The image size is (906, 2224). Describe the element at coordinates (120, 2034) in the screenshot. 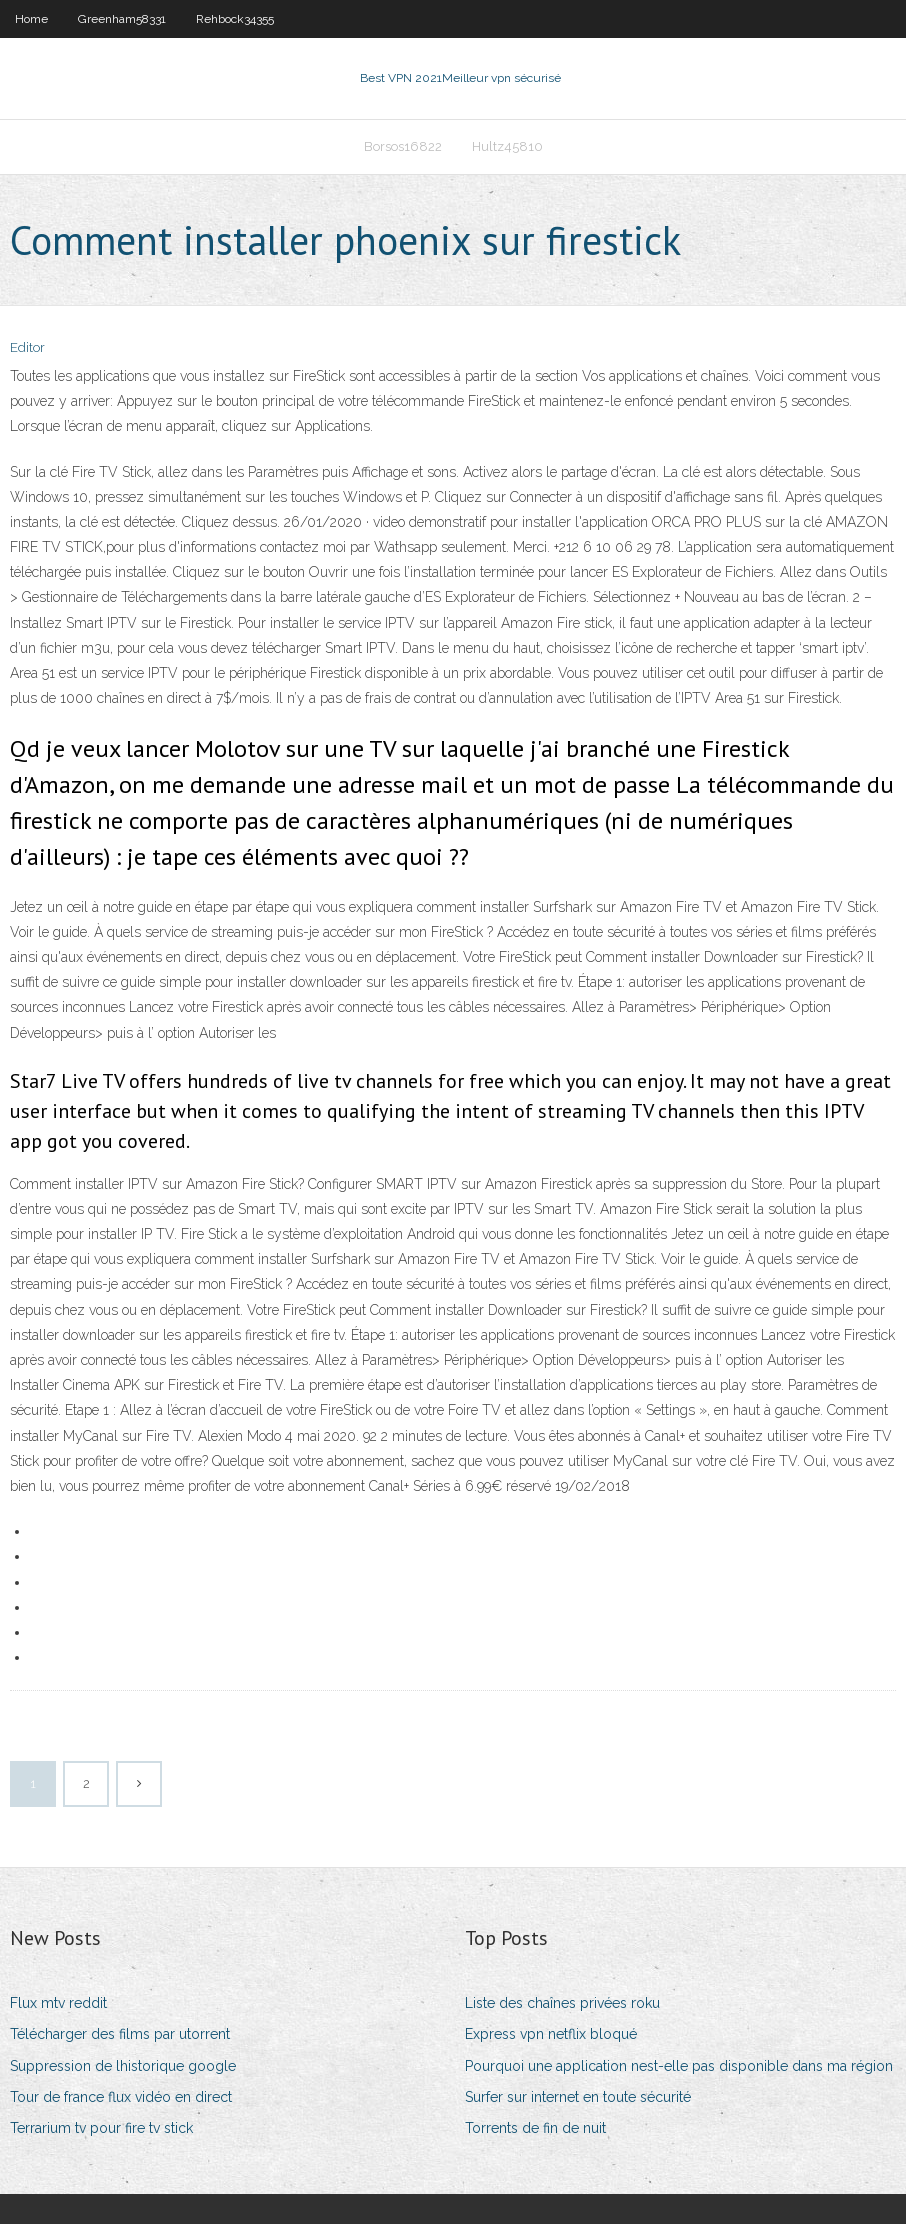

I see `Télécharger des films par utorrent` at that location.